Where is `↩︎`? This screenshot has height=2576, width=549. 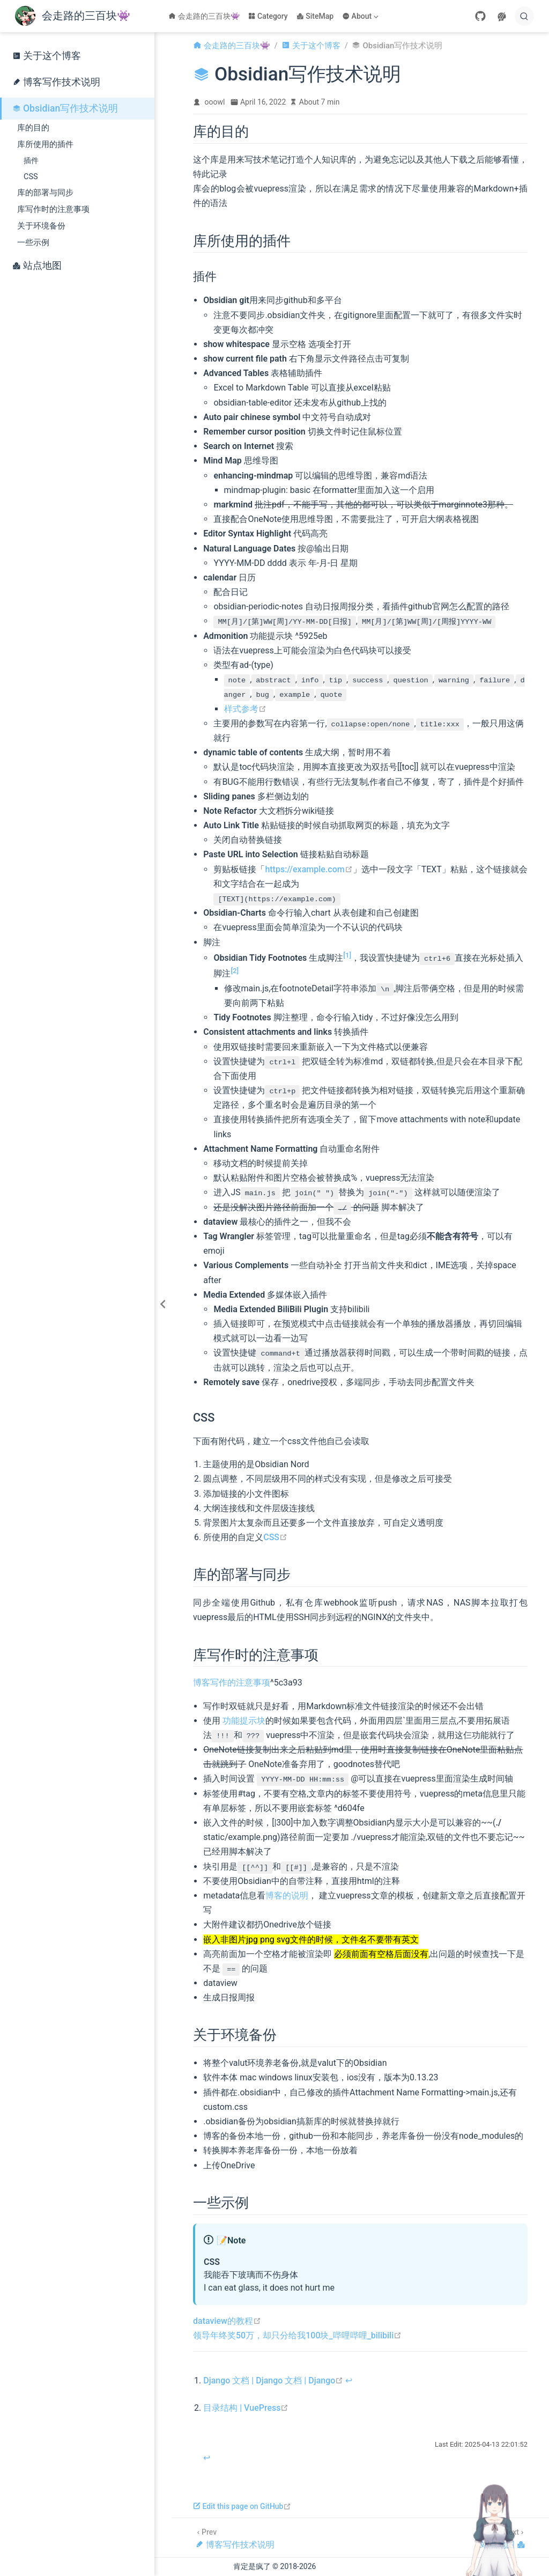
↩︎ is located at coordinates (348, 2380).